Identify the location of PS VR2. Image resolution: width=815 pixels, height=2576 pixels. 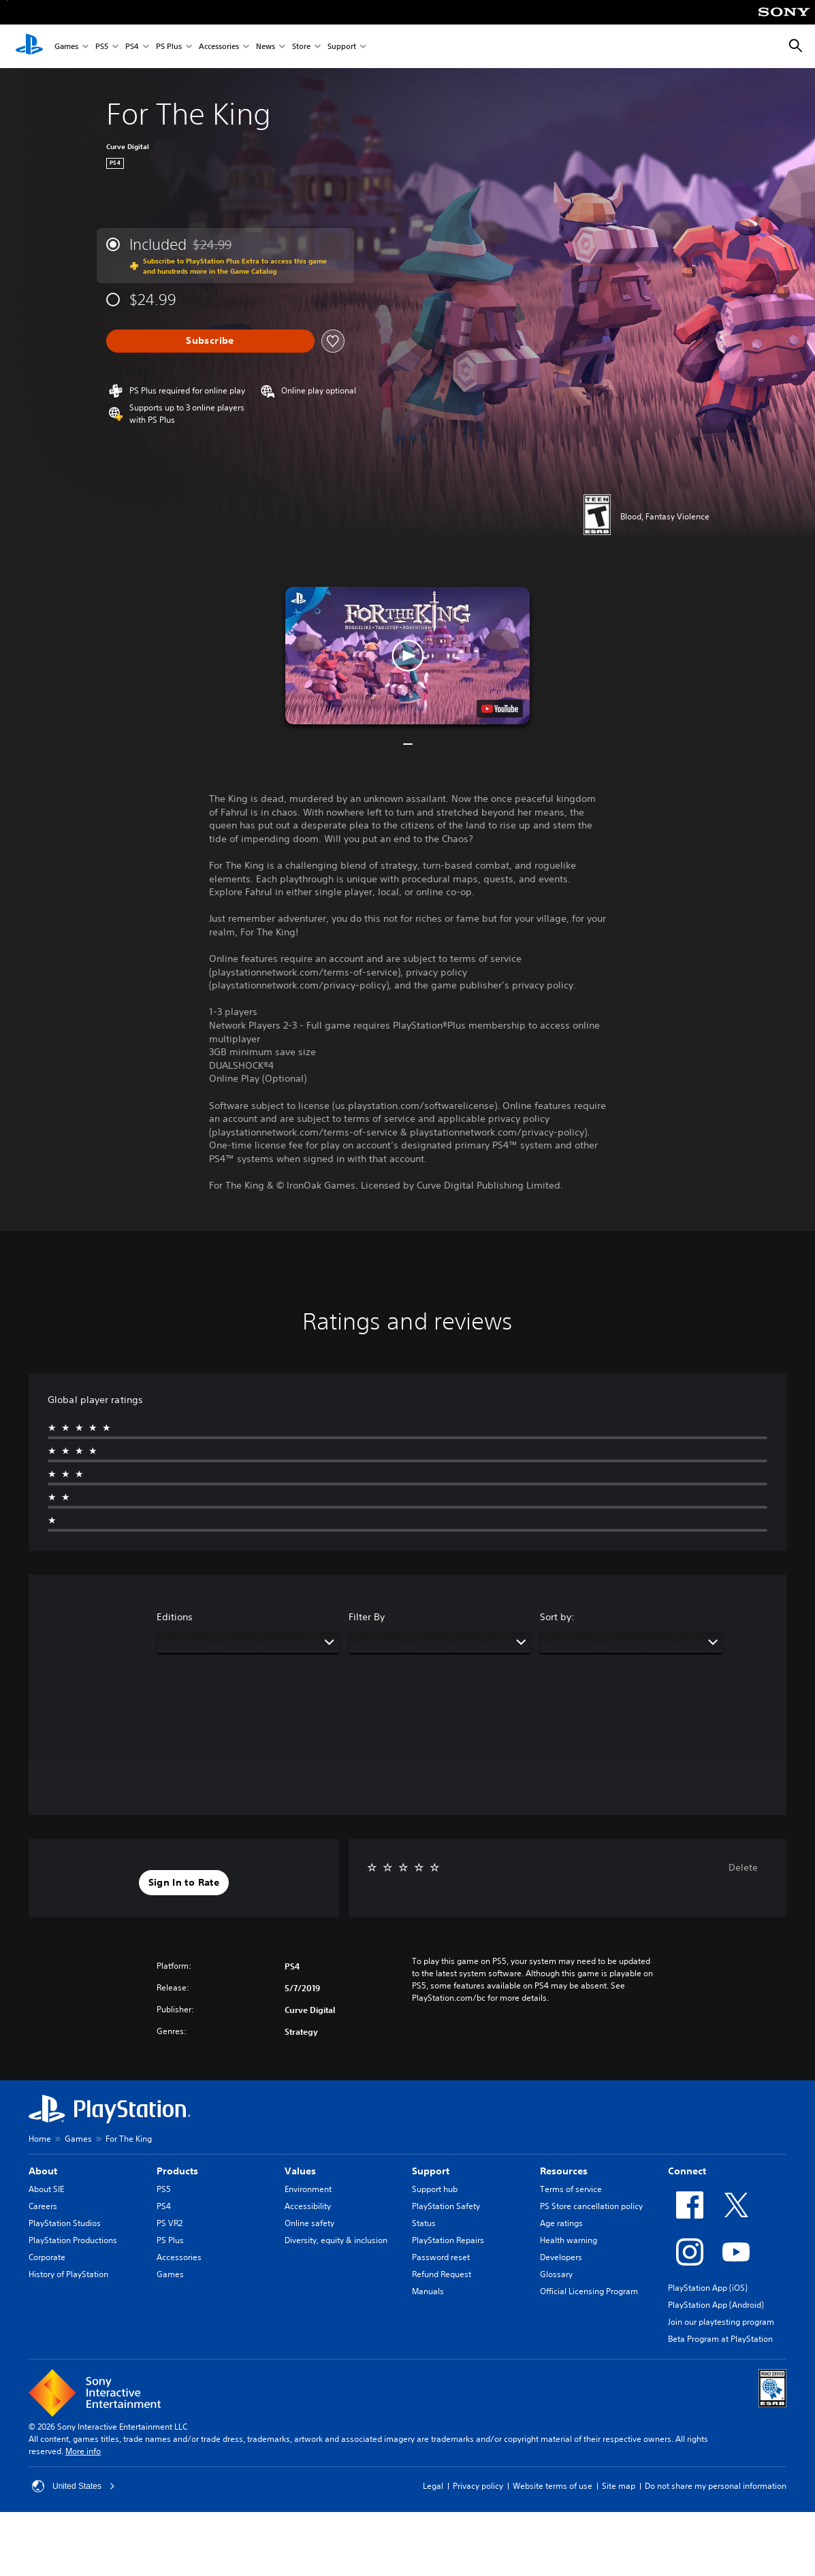
(169, 2223).